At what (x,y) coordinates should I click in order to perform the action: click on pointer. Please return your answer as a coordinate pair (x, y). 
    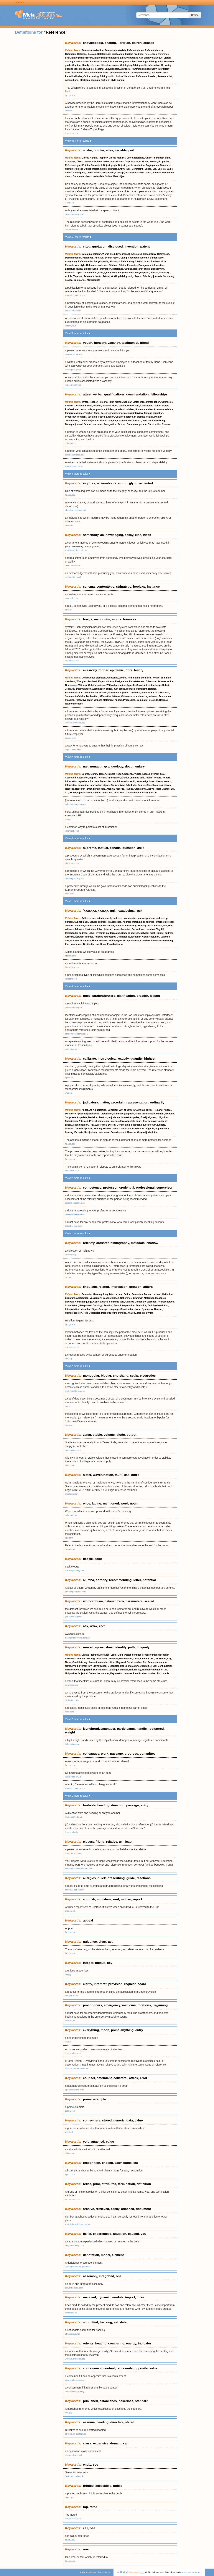
    Looking at the image, I should click on (99, 150).